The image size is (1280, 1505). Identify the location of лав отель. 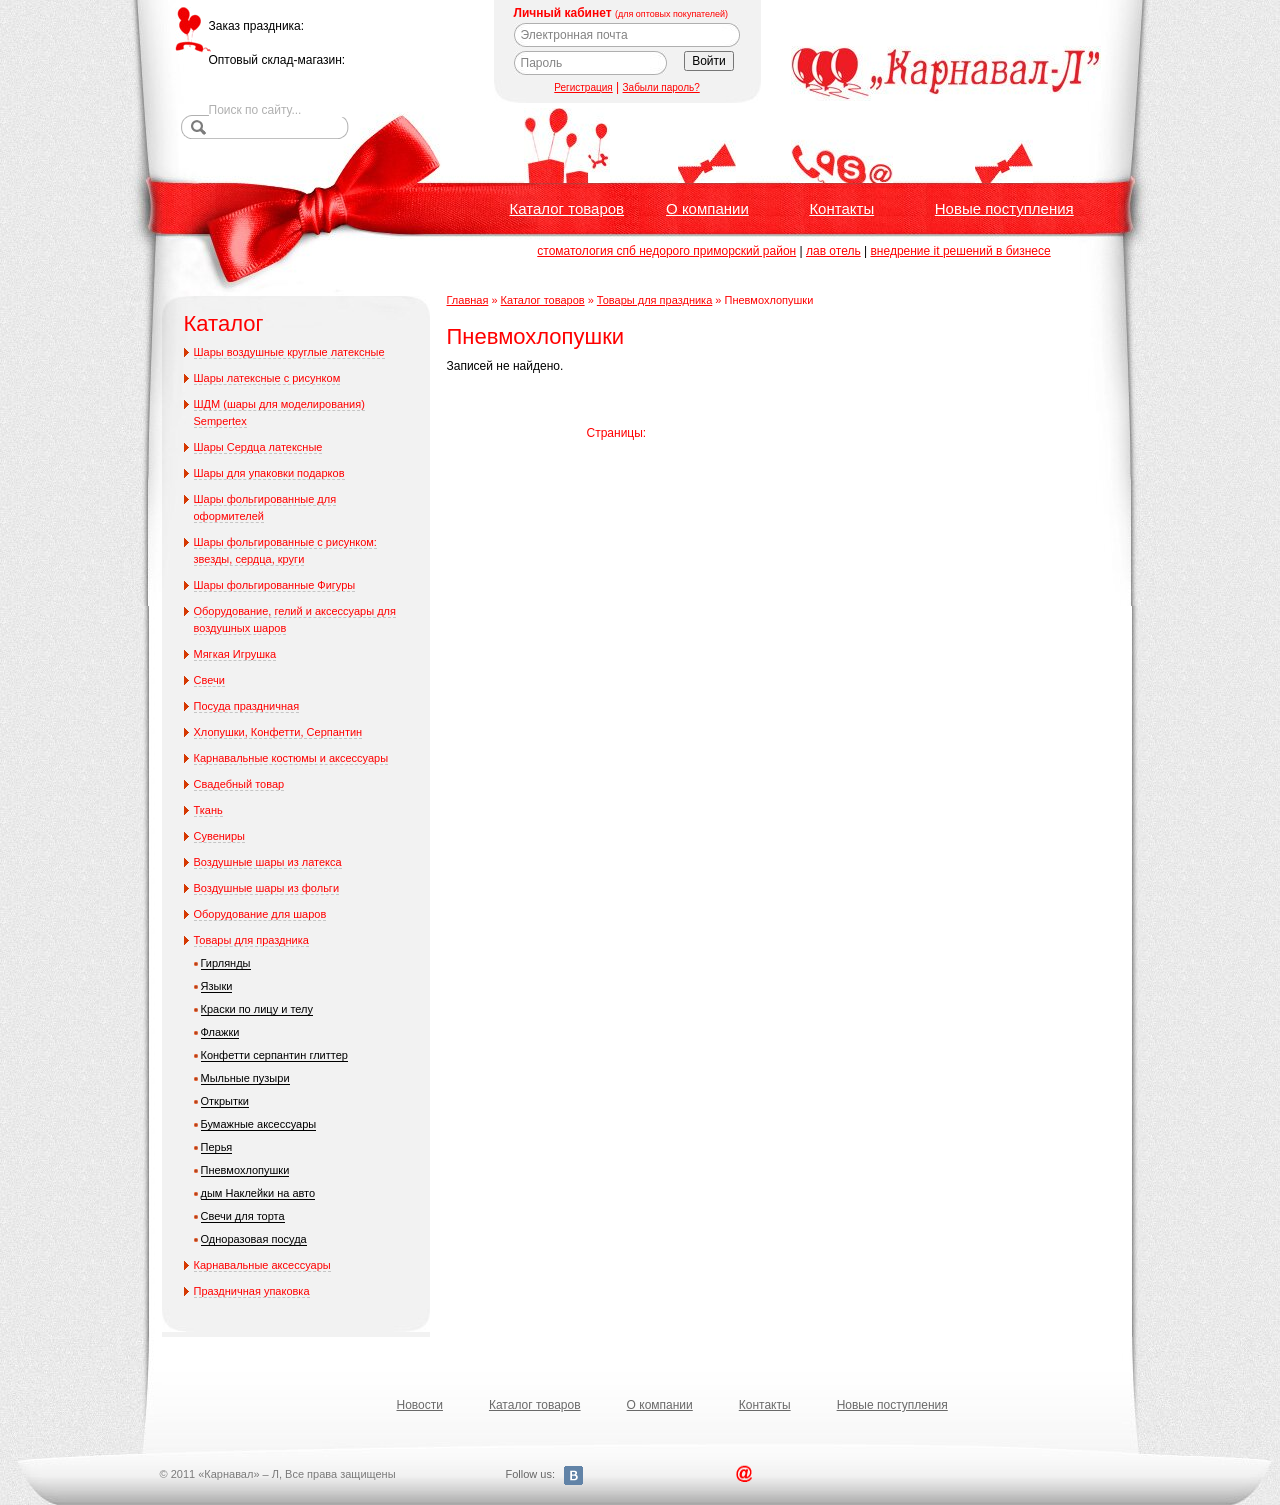
(833, 251).